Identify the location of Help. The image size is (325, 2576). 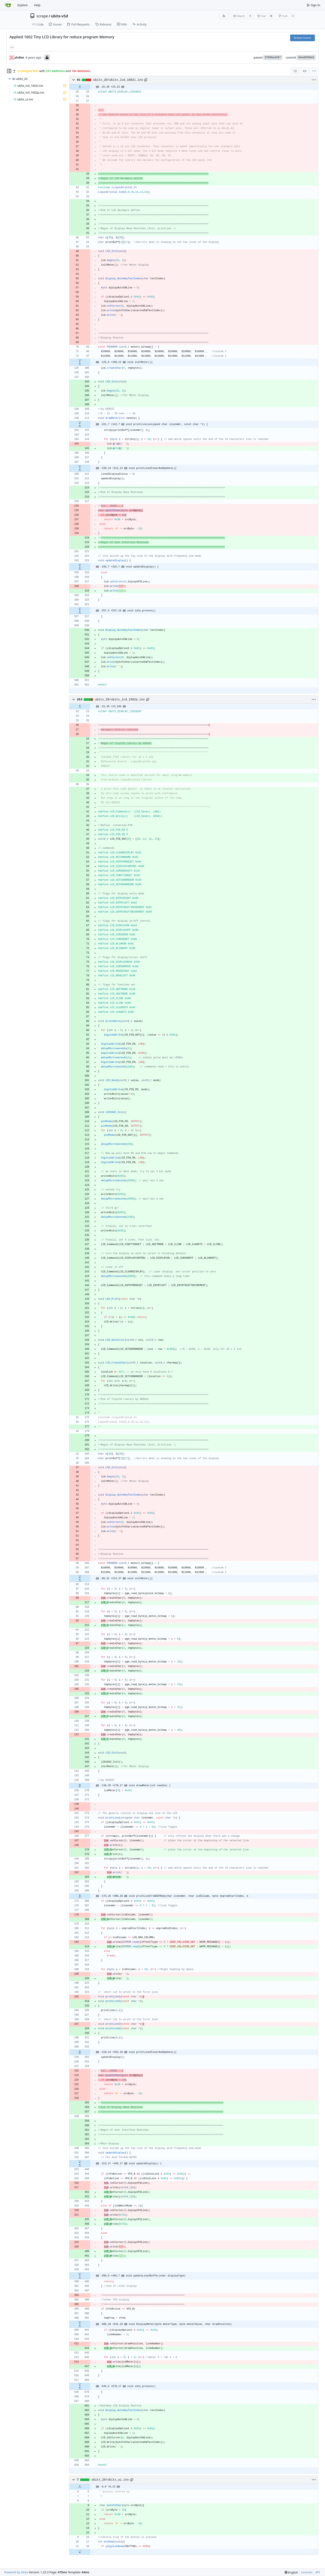
(37, 5).